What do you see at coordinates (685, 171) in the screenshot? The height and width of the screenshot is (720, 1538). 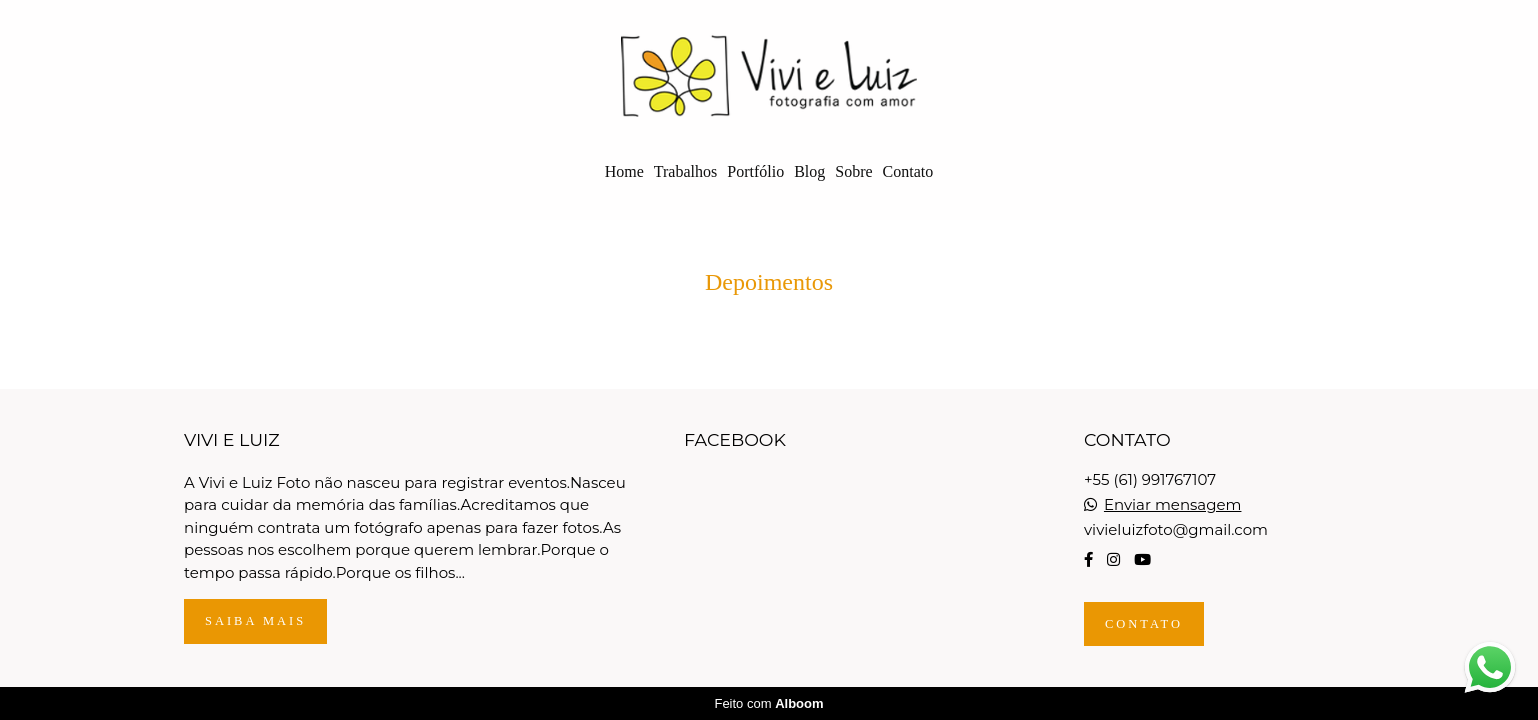 I see `Trabalhos` at bounding box center [685, 171].